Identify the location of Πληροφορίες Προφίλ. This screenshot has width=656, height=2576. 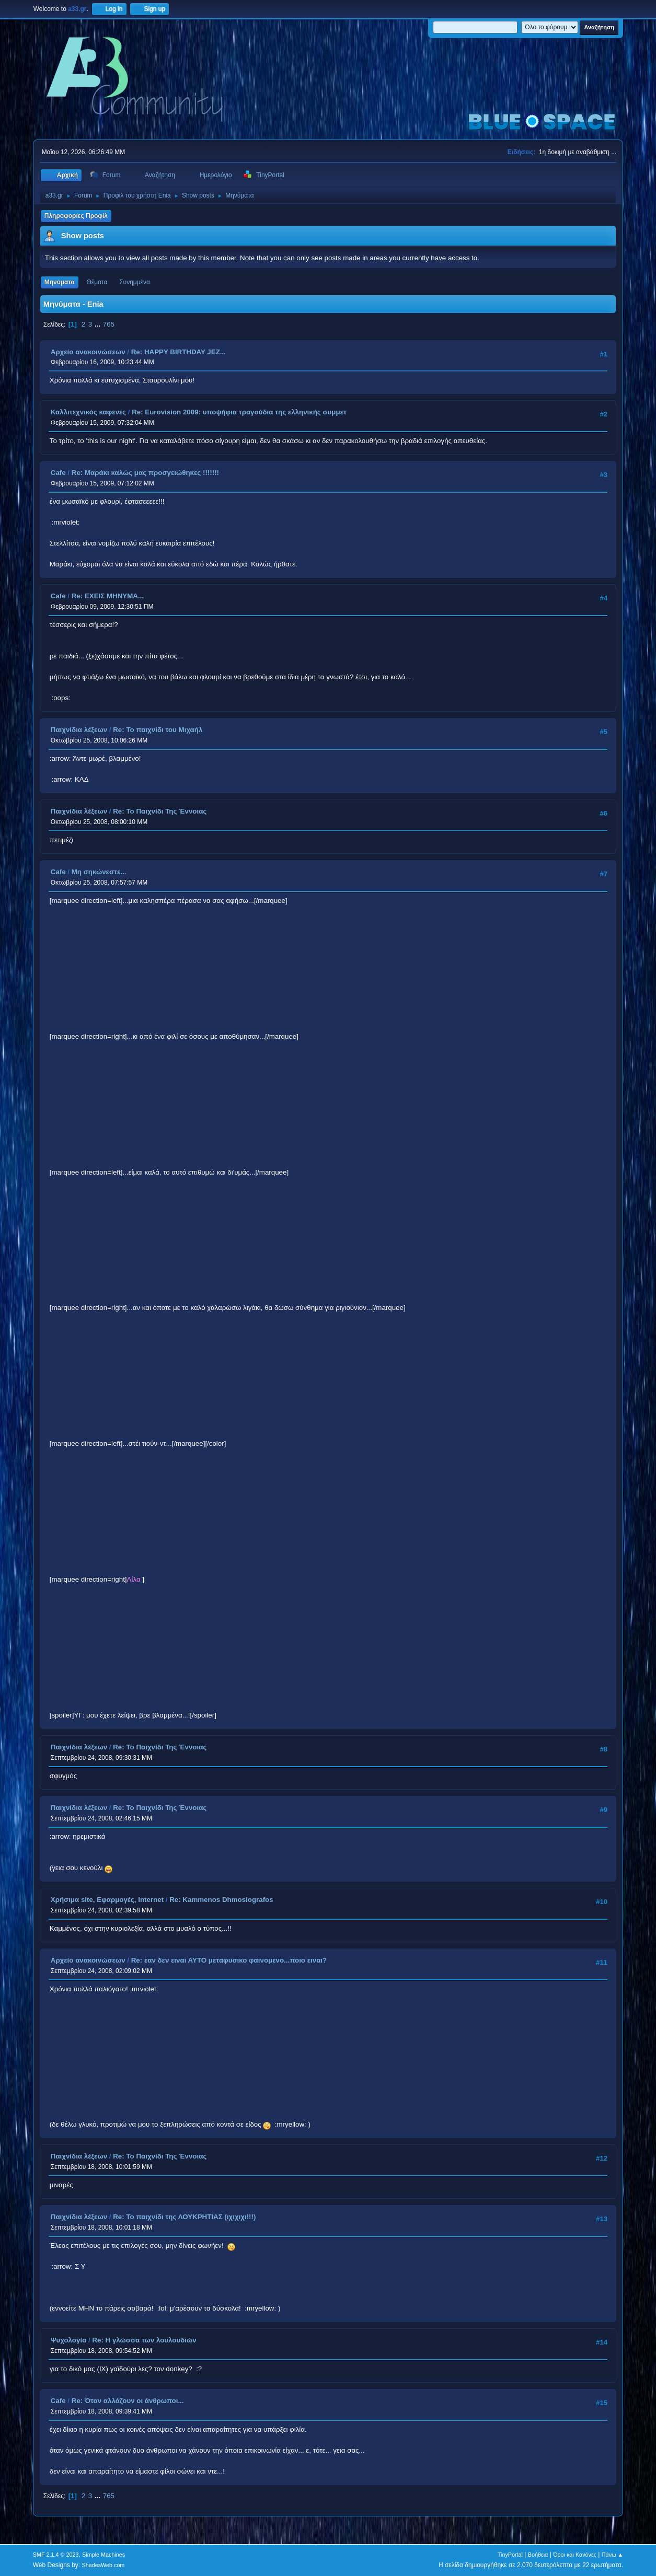
(76, 215).